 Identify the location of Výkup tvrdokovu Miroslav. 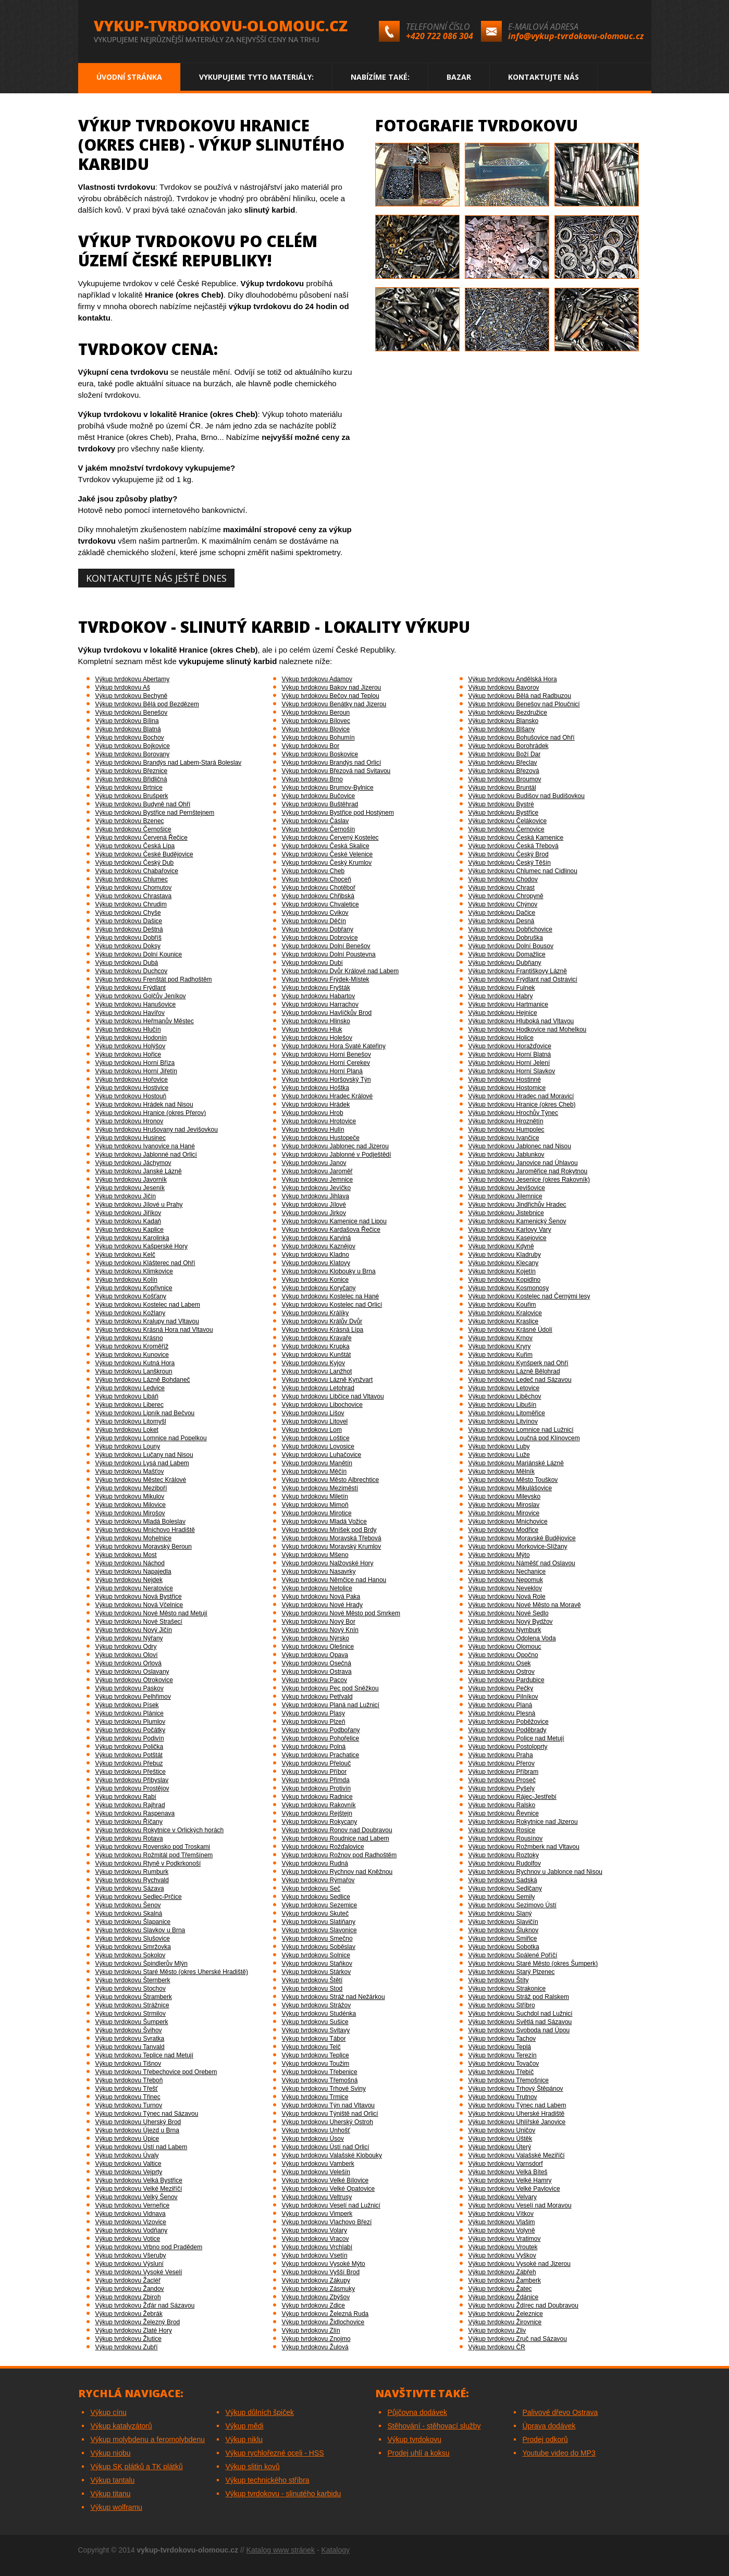
(504, 1504).